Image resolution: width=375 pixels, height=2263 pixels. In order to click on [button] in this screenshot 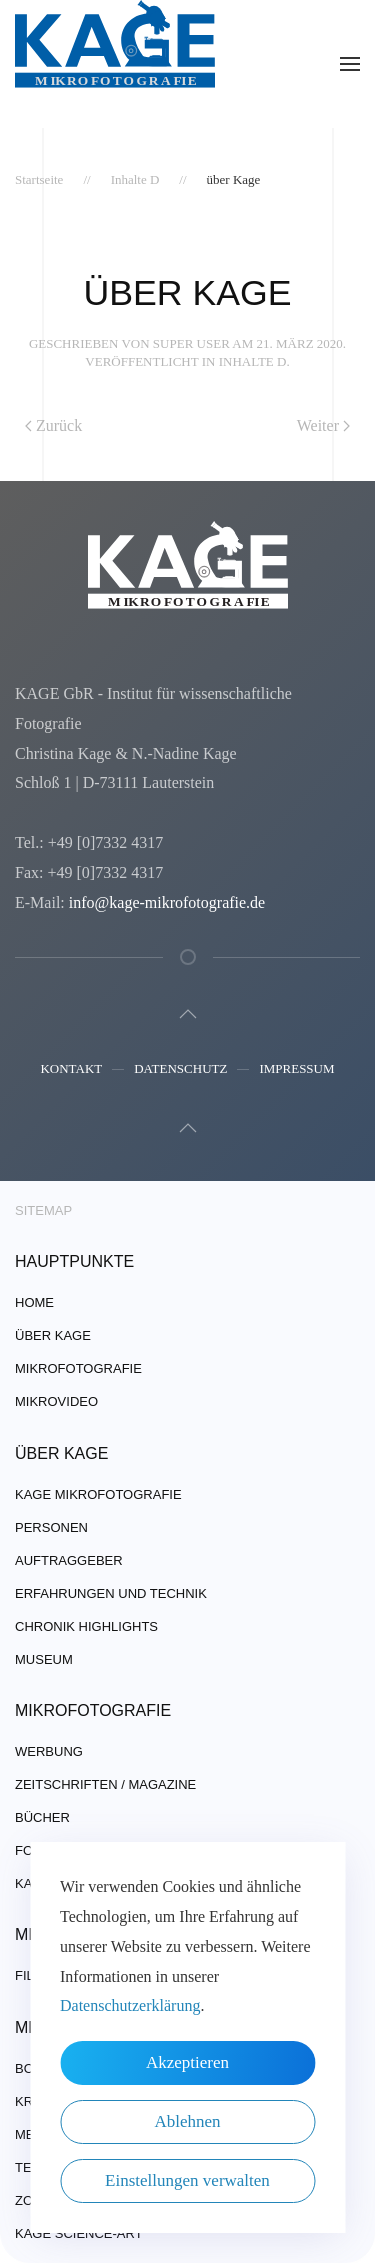, I will do `click(350, 64)`.